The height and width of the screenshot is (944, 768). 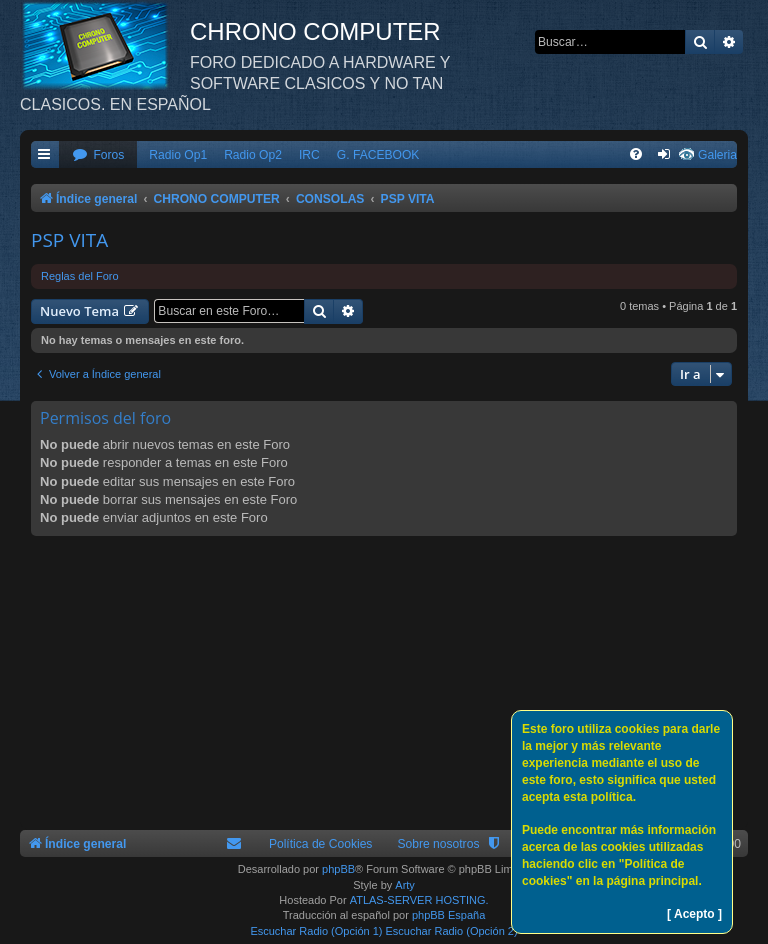 I want to click on PSP VITA, so click(x=69, y=240).